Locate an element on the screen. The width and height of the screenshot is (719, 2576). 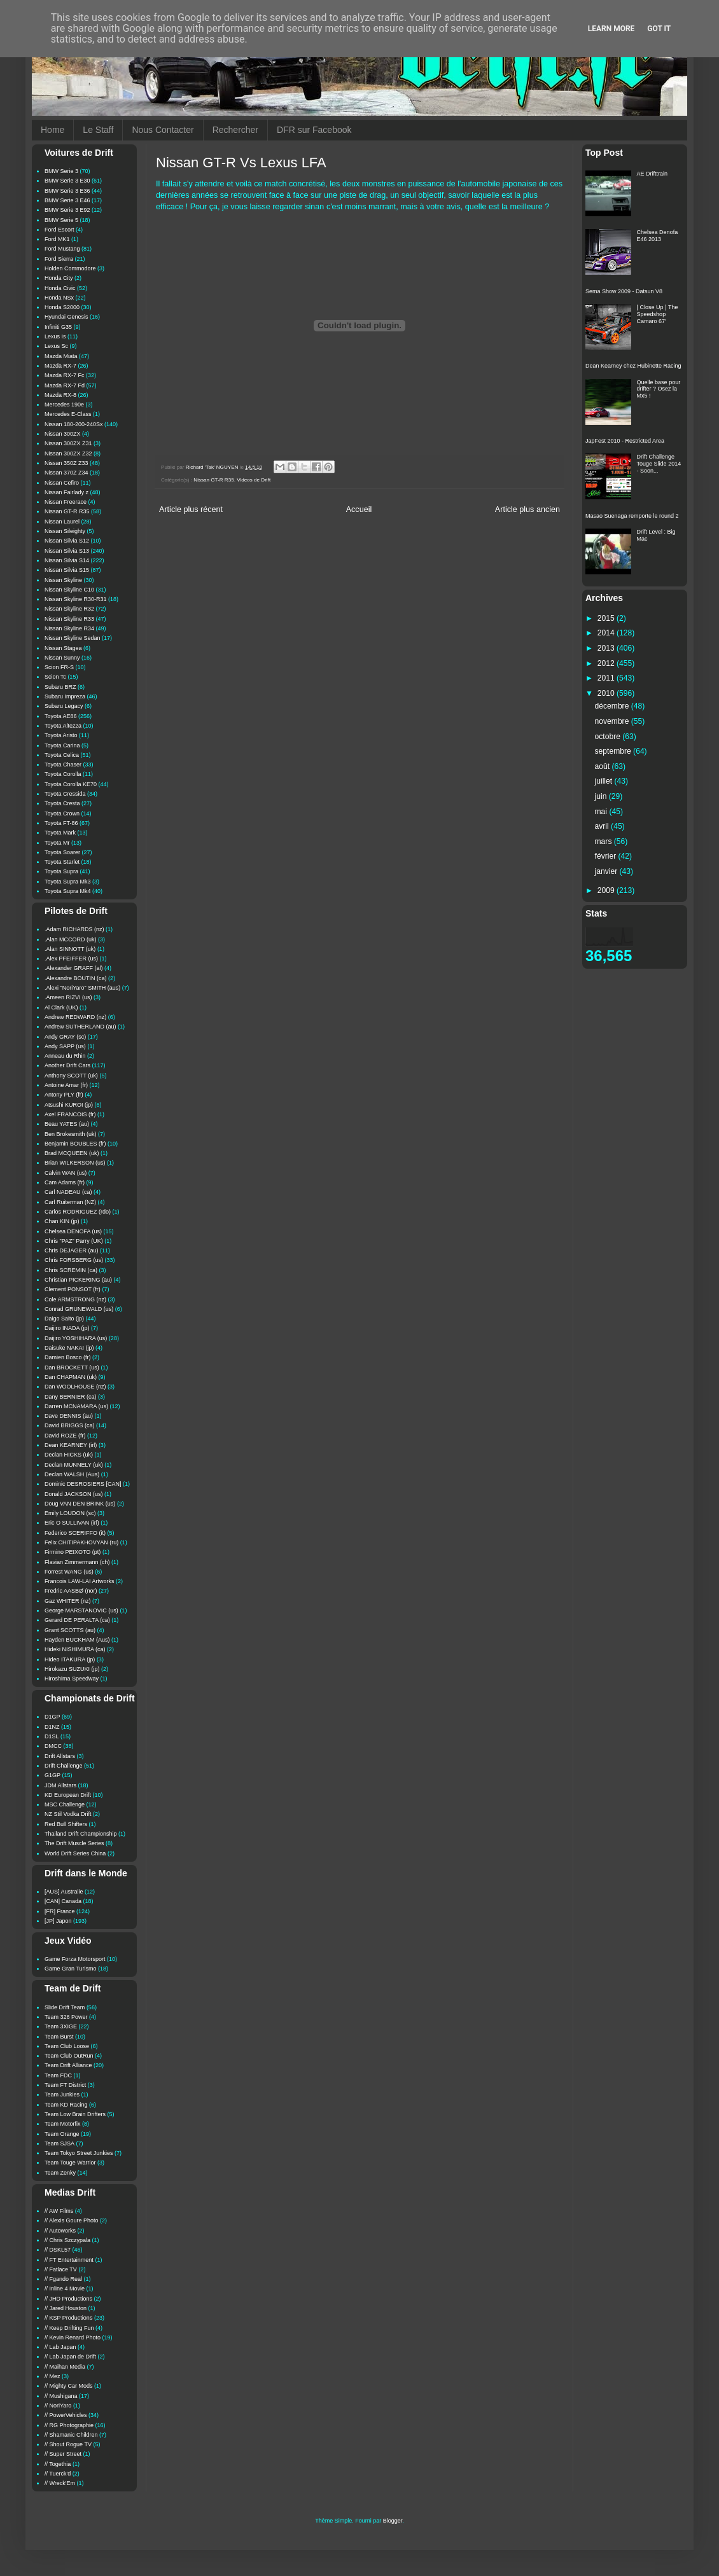
// Alexis Goure Photo is located at coordinates (72, 2220).